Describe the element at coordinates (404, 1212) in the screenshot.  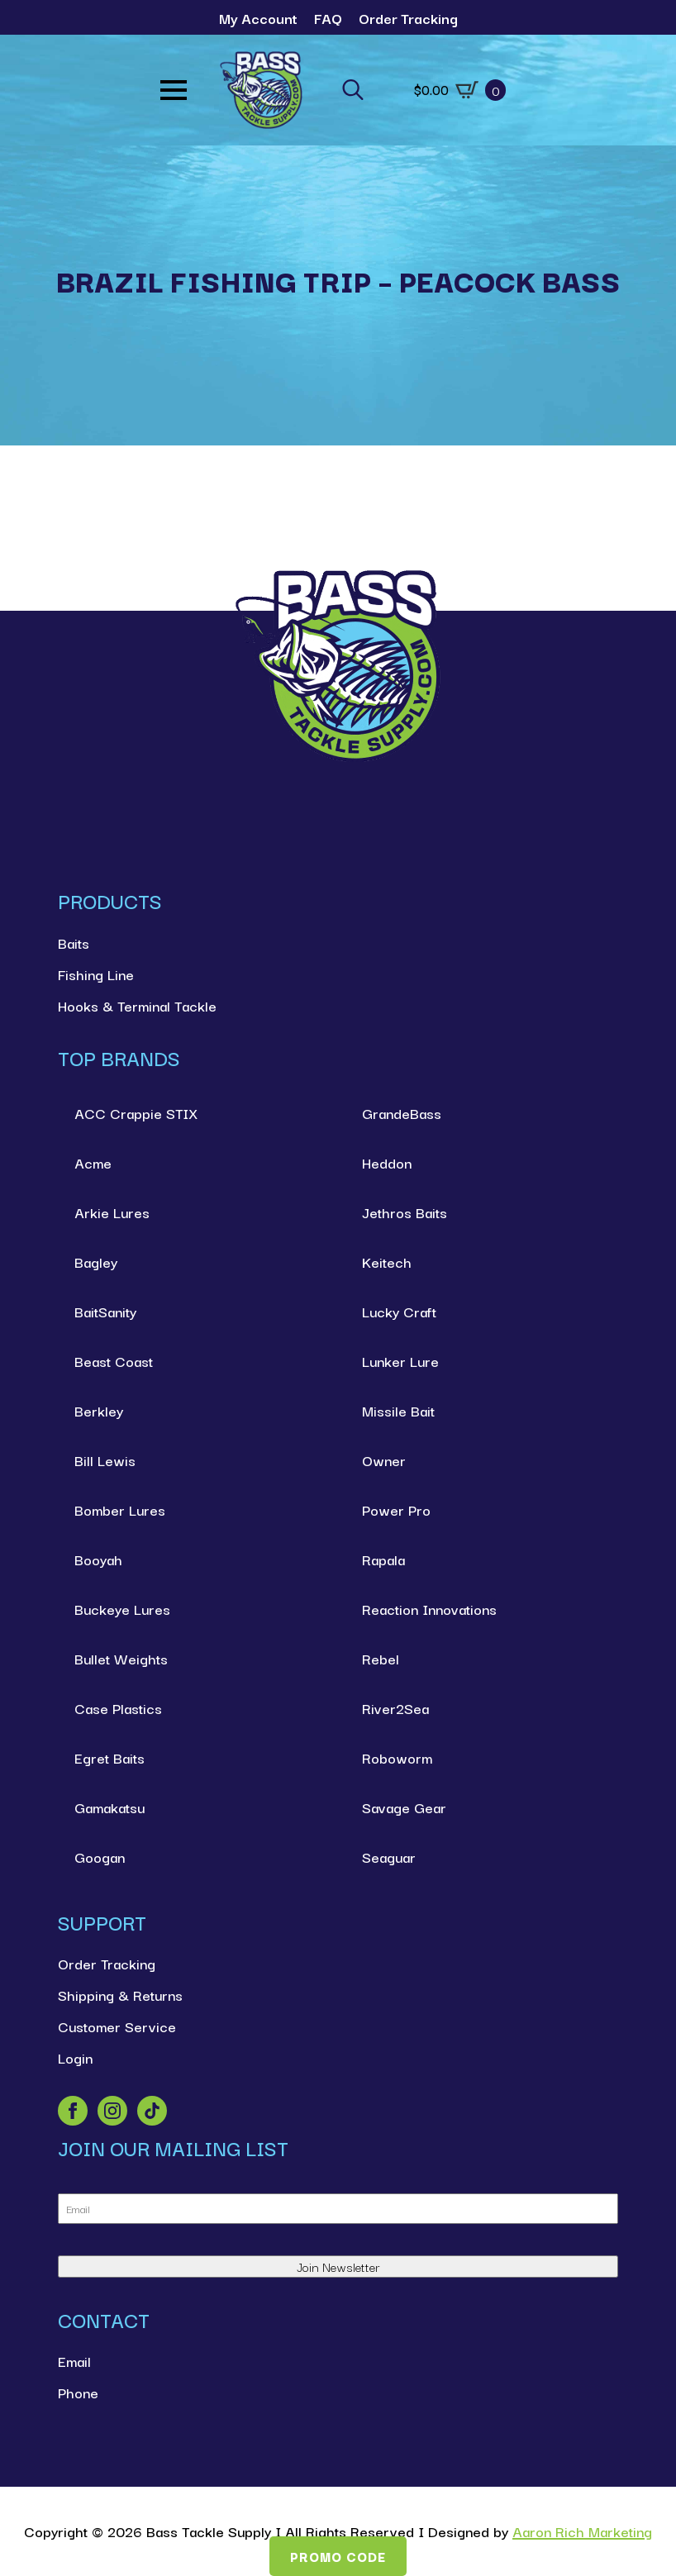
I see `Jethros Baits` at that location.